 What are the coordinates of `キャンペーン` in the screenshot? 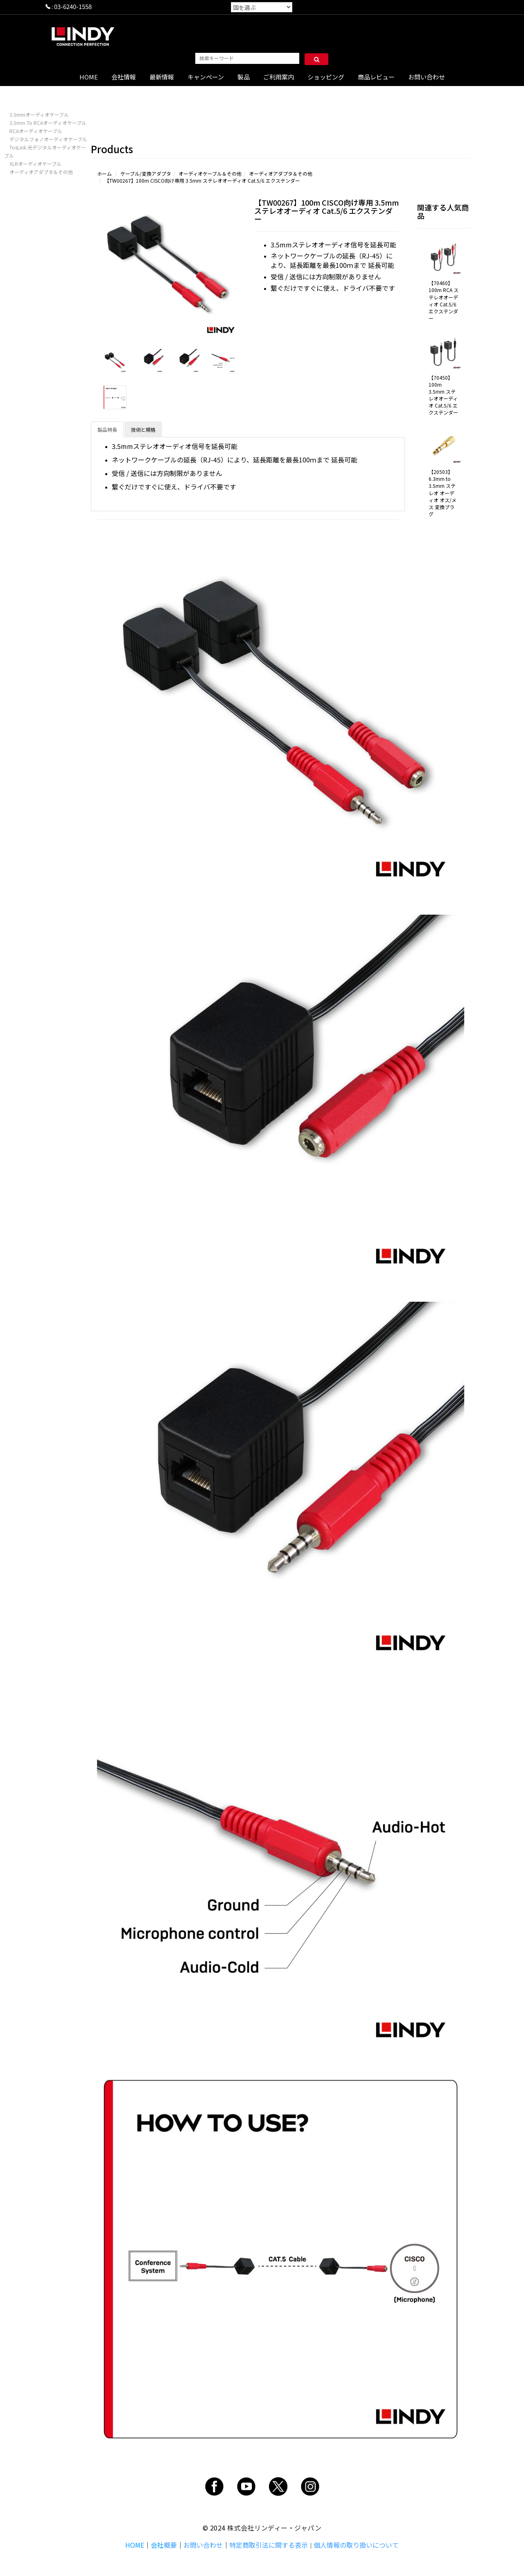 It's located at (205, 76).